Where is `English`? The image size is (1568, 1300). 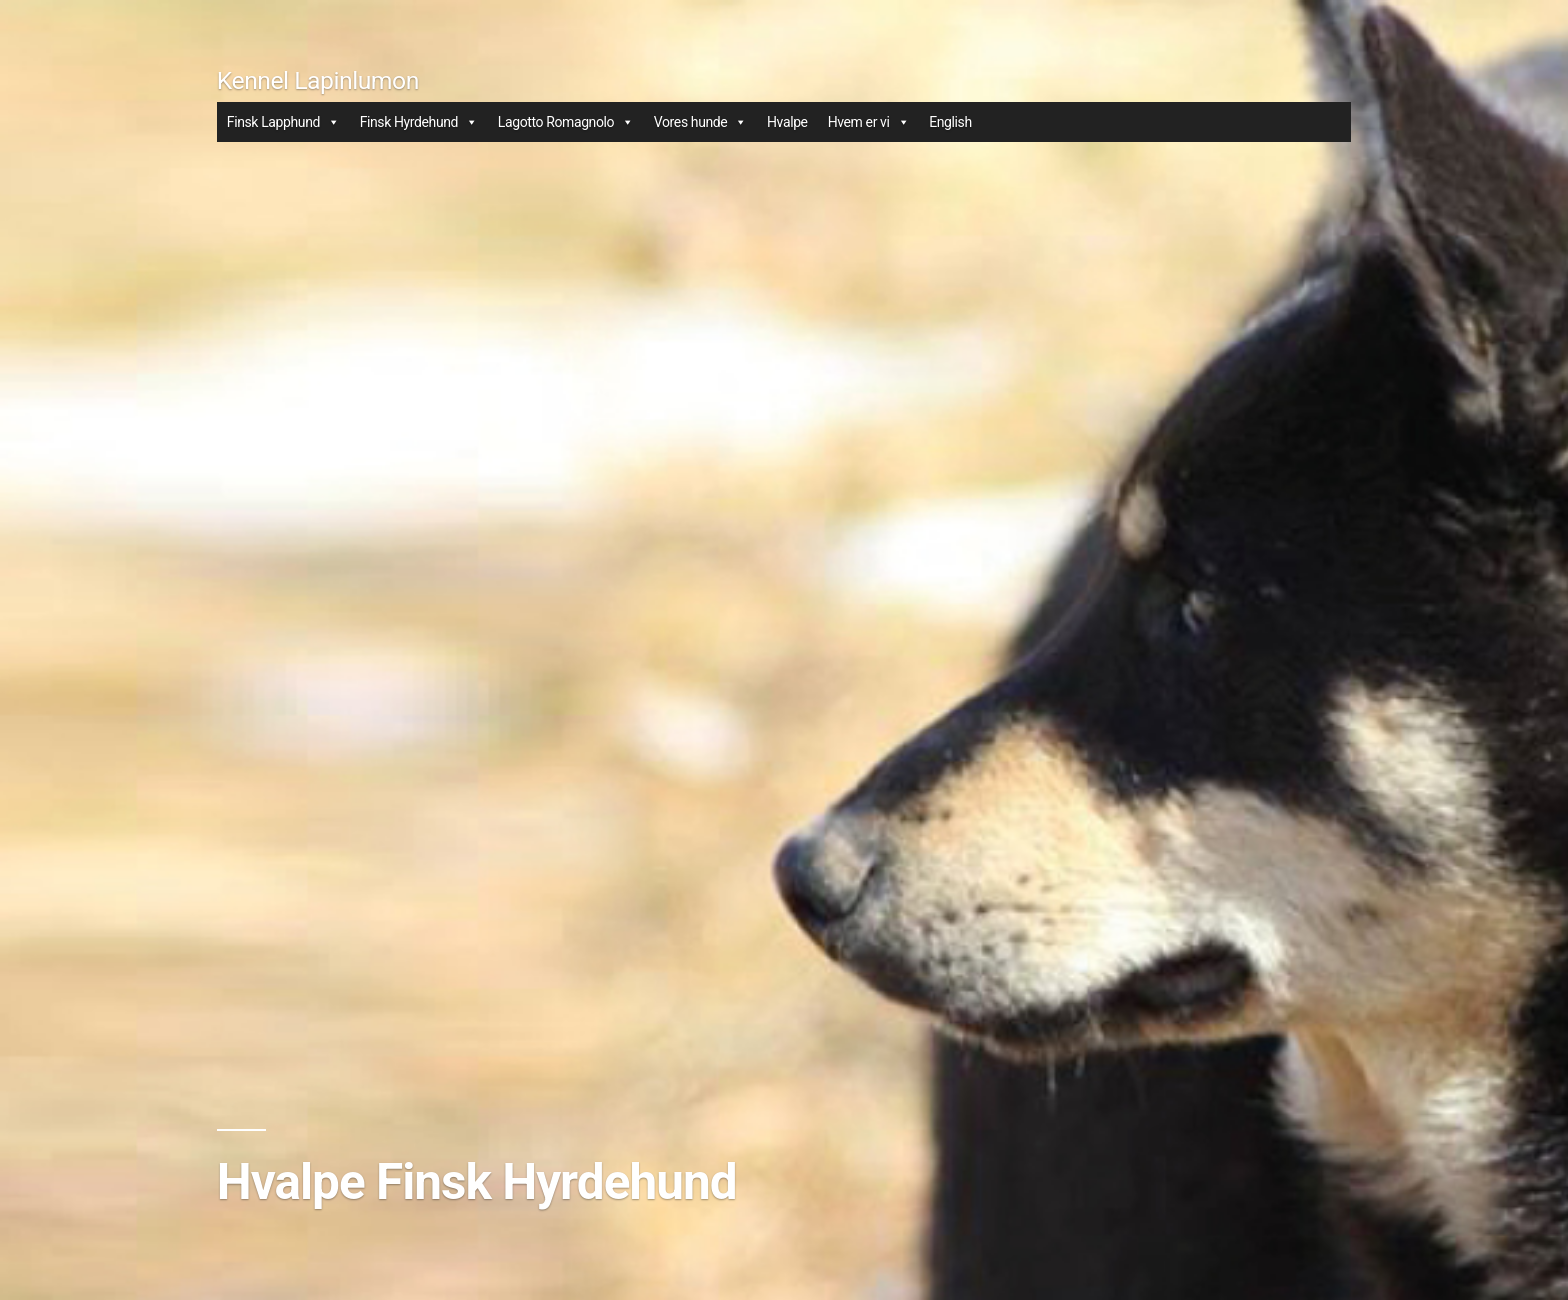 English is located at coordinates (950, 122).